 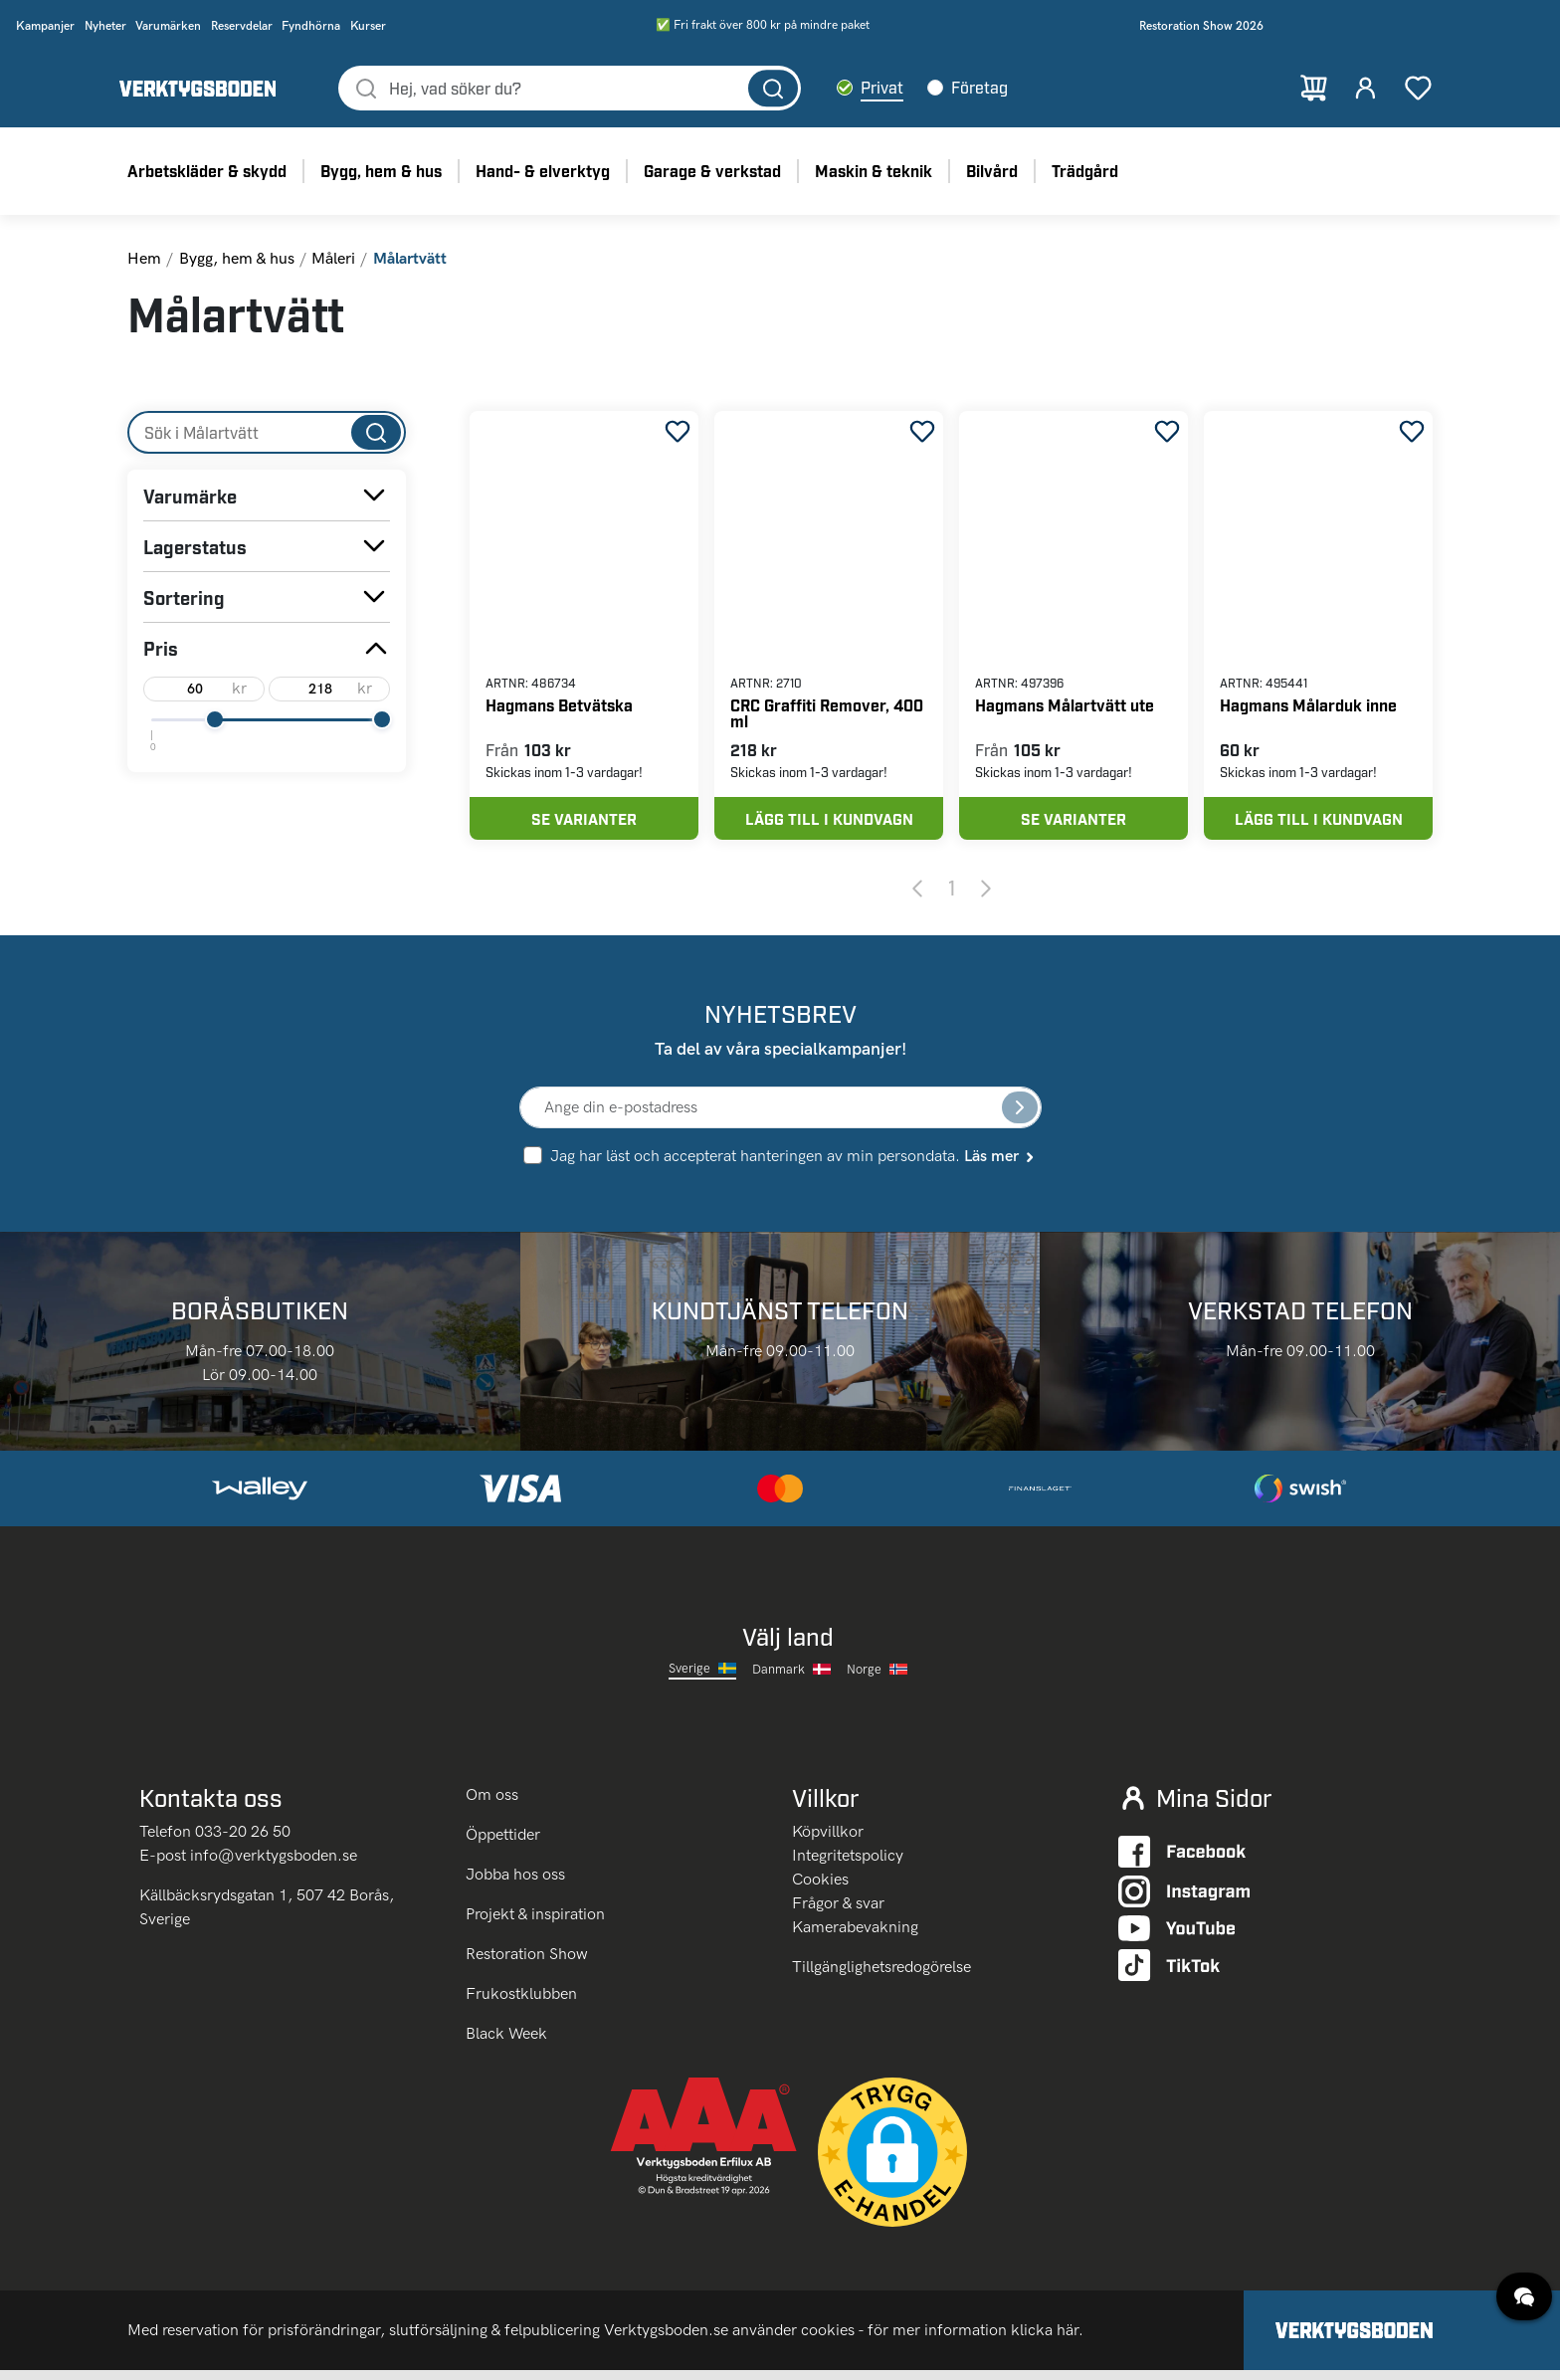 What do you see at coordinates (1000, 1163) in the screenshot?
I see `Läs mer` at bounding box center [1000, 1163].